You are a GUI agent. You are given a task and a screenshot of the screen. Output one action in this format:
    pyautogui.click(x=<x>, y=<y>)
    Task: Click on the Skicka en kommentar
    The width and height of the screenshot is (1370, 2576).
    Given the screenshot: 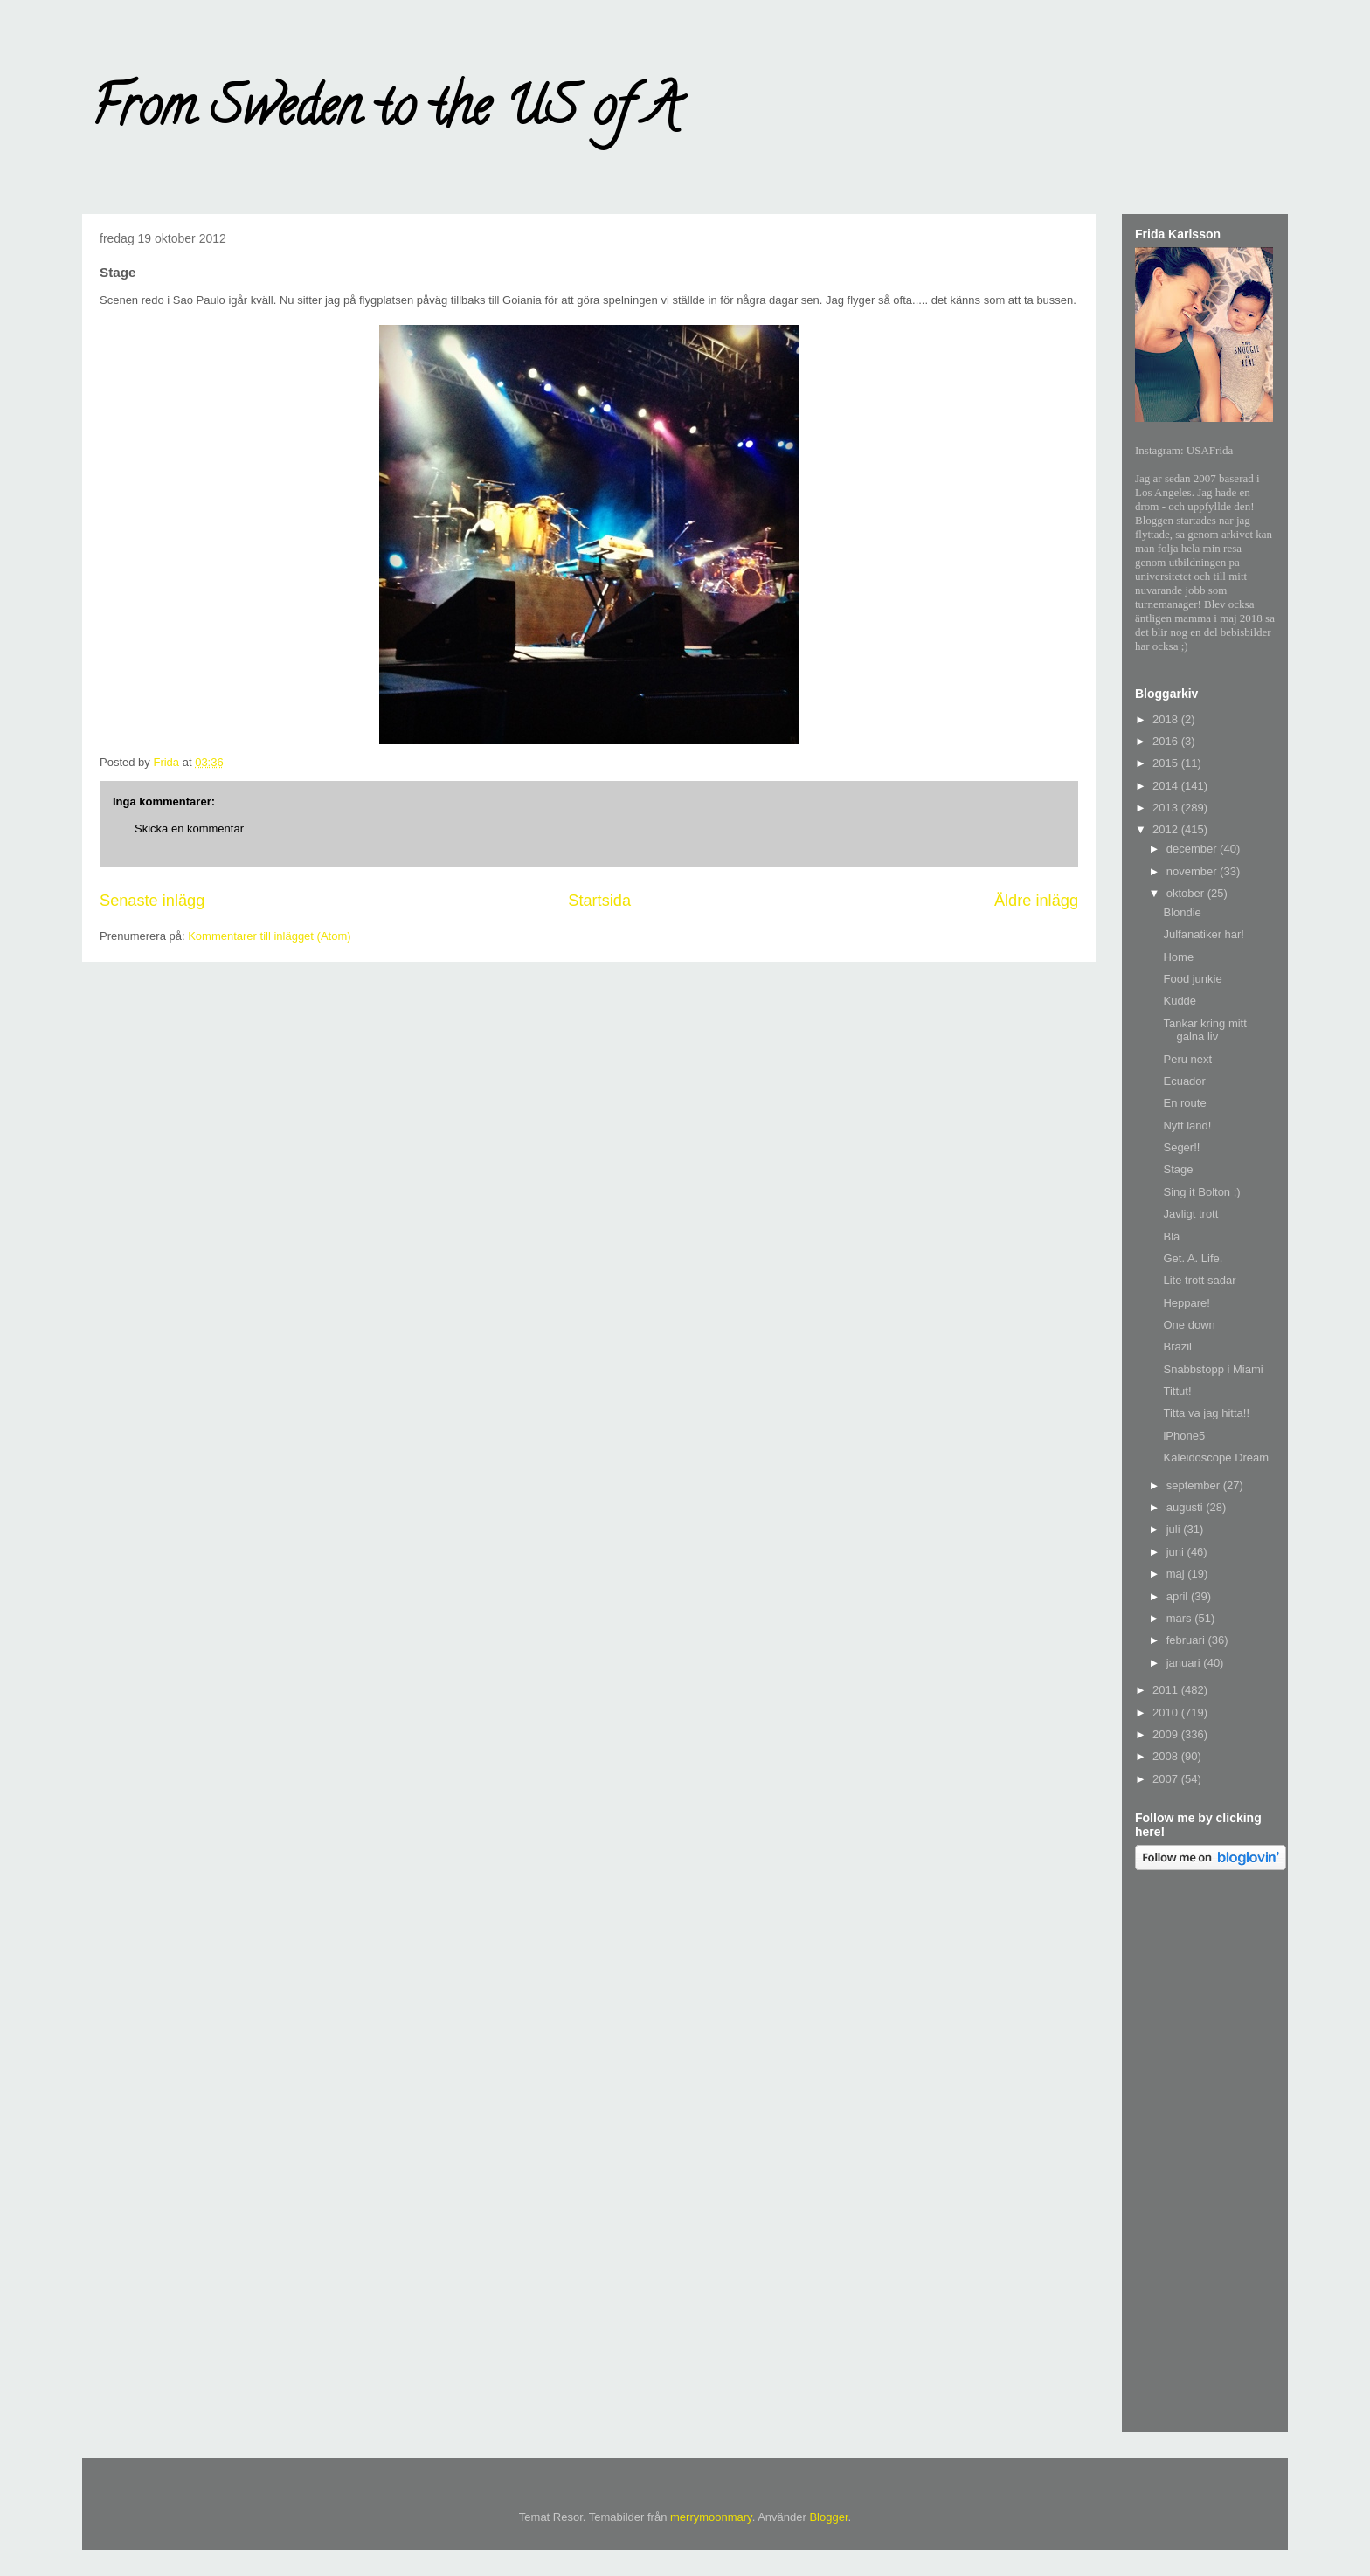 What is the action you would take?
    pyautogui.click(x=189, y=828)
    